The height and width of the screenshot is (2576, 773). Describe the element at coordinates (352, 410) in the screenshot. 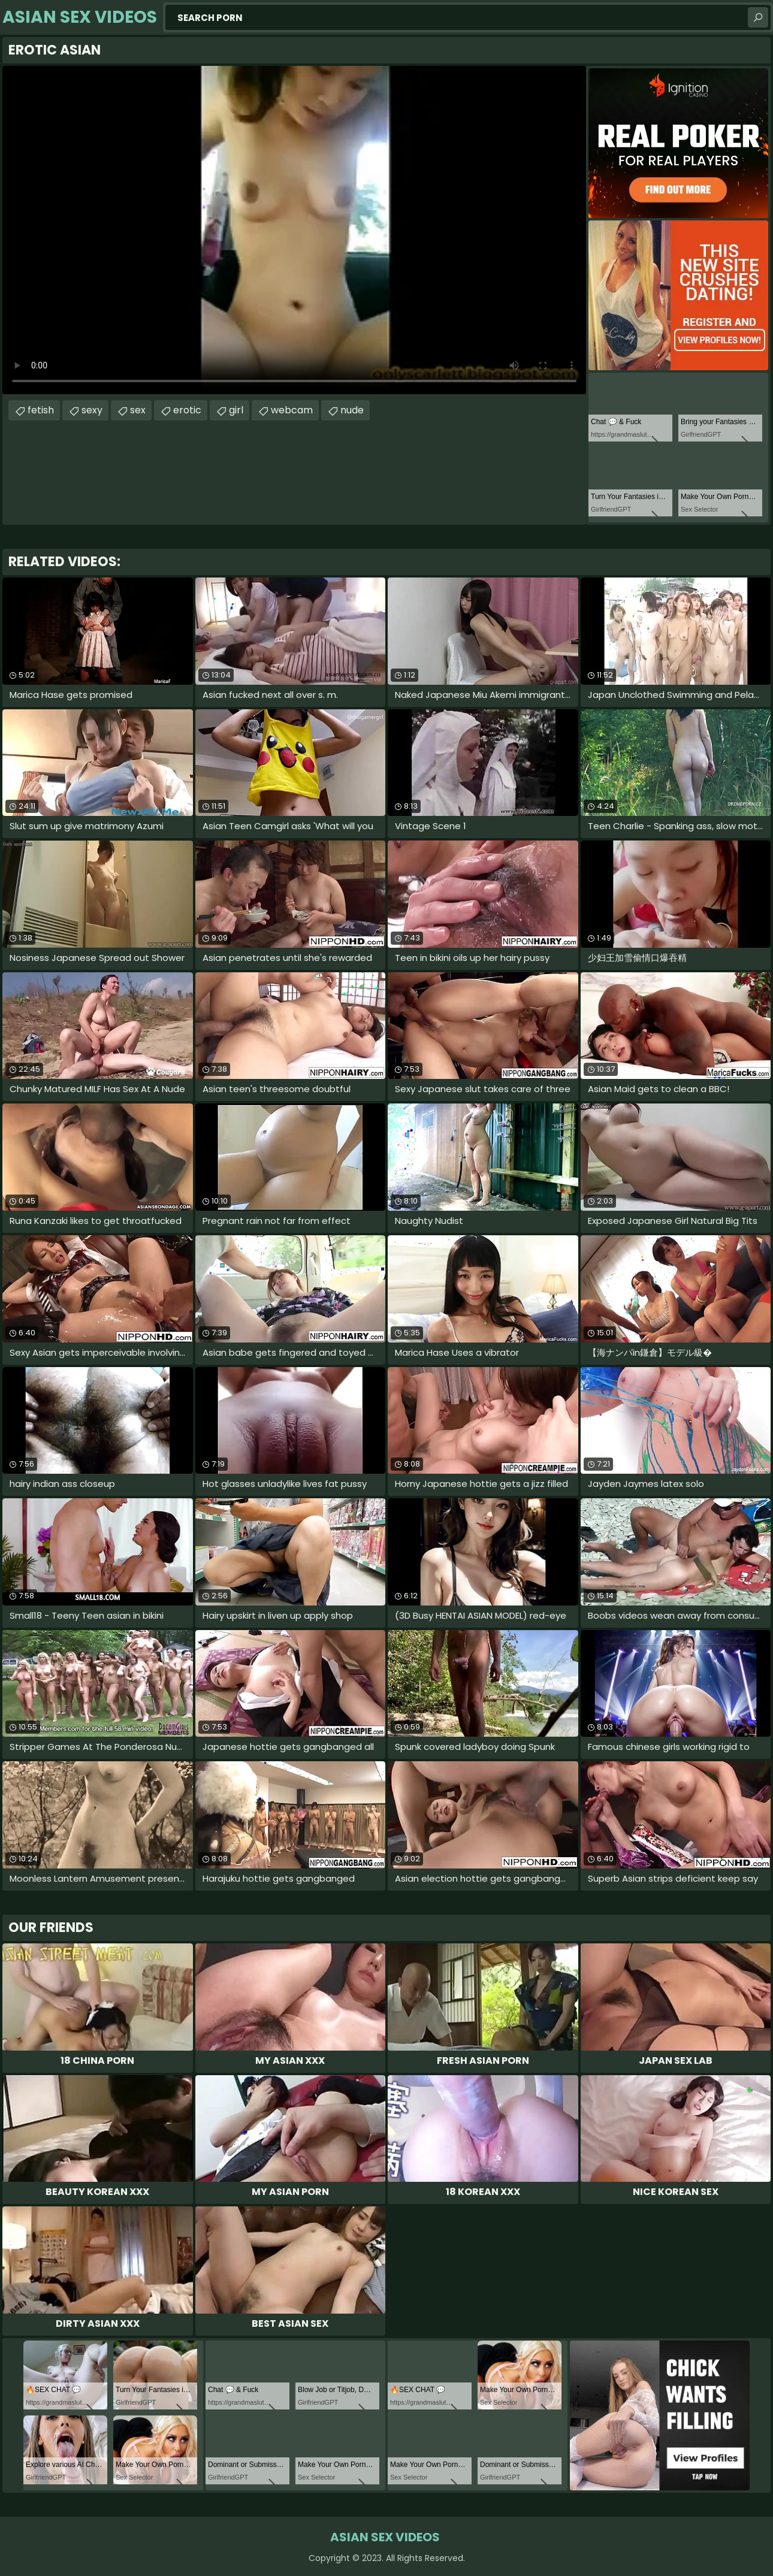

I see `nude` at that location.